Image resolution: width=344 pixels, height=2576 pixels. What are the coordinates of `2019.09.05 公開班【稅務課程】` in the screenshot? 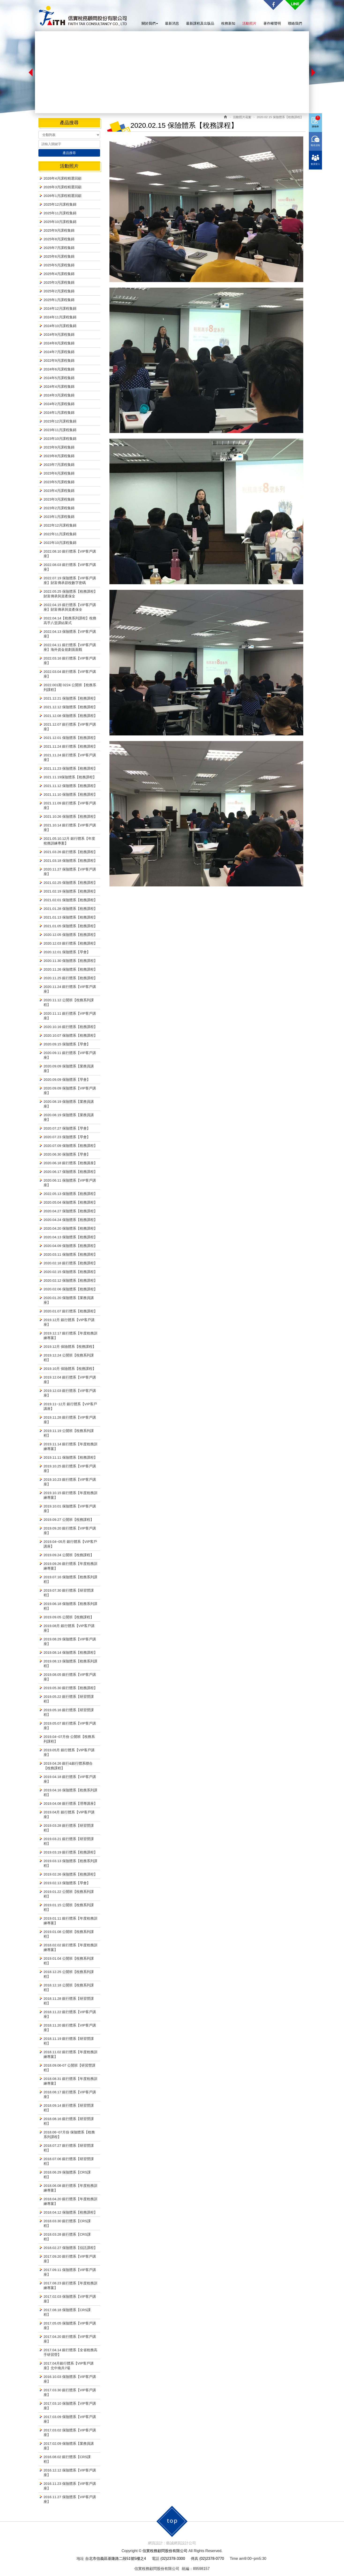 It's located at (69, 1617).